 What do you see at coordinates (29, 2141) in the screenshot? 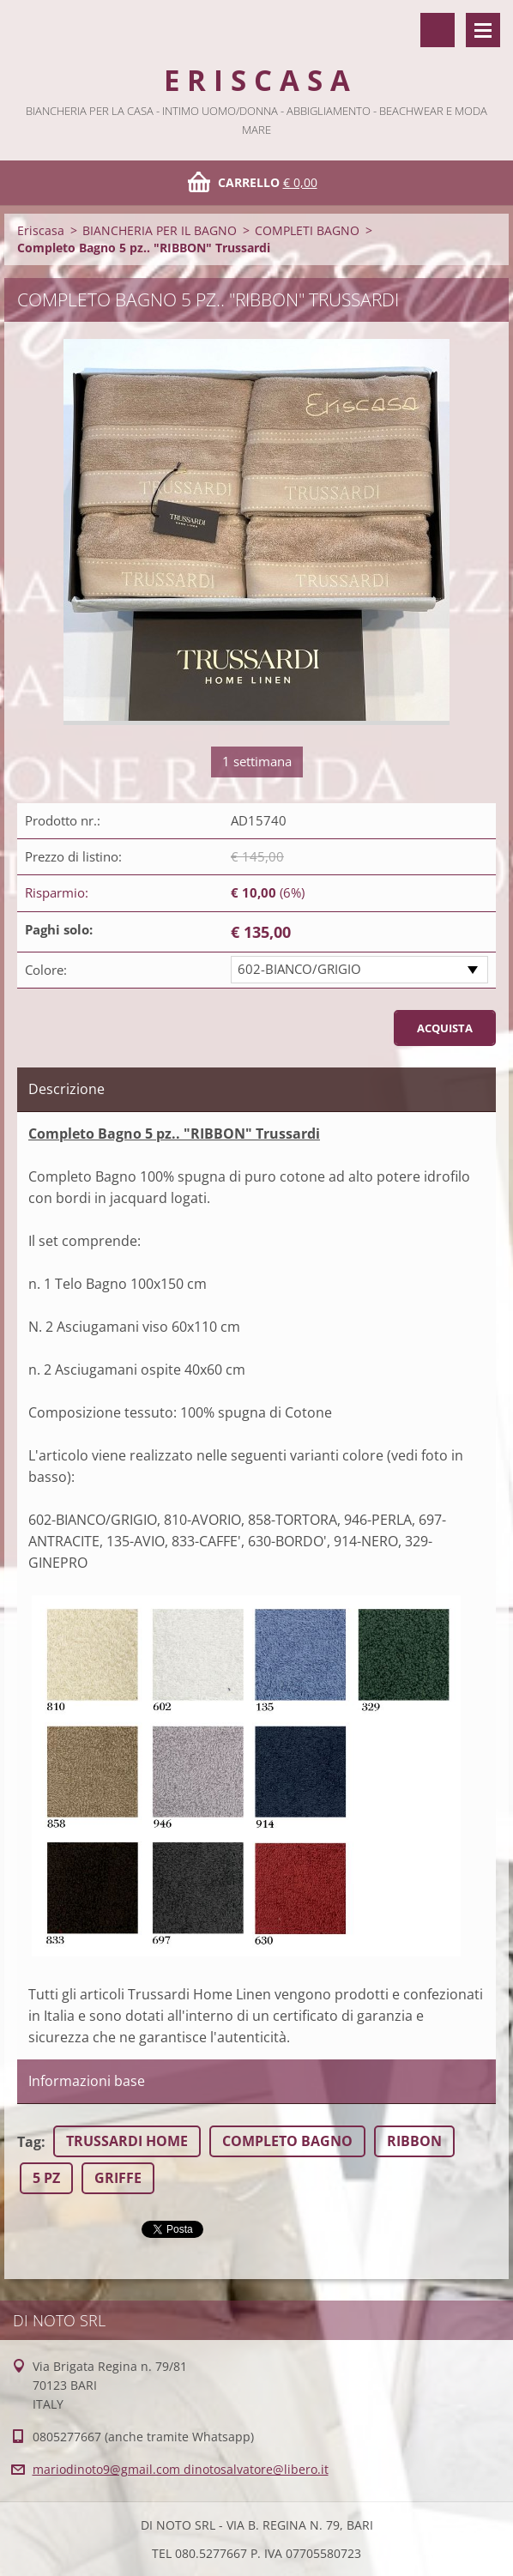
I see `Tag` at bounding box center [29, 2141].